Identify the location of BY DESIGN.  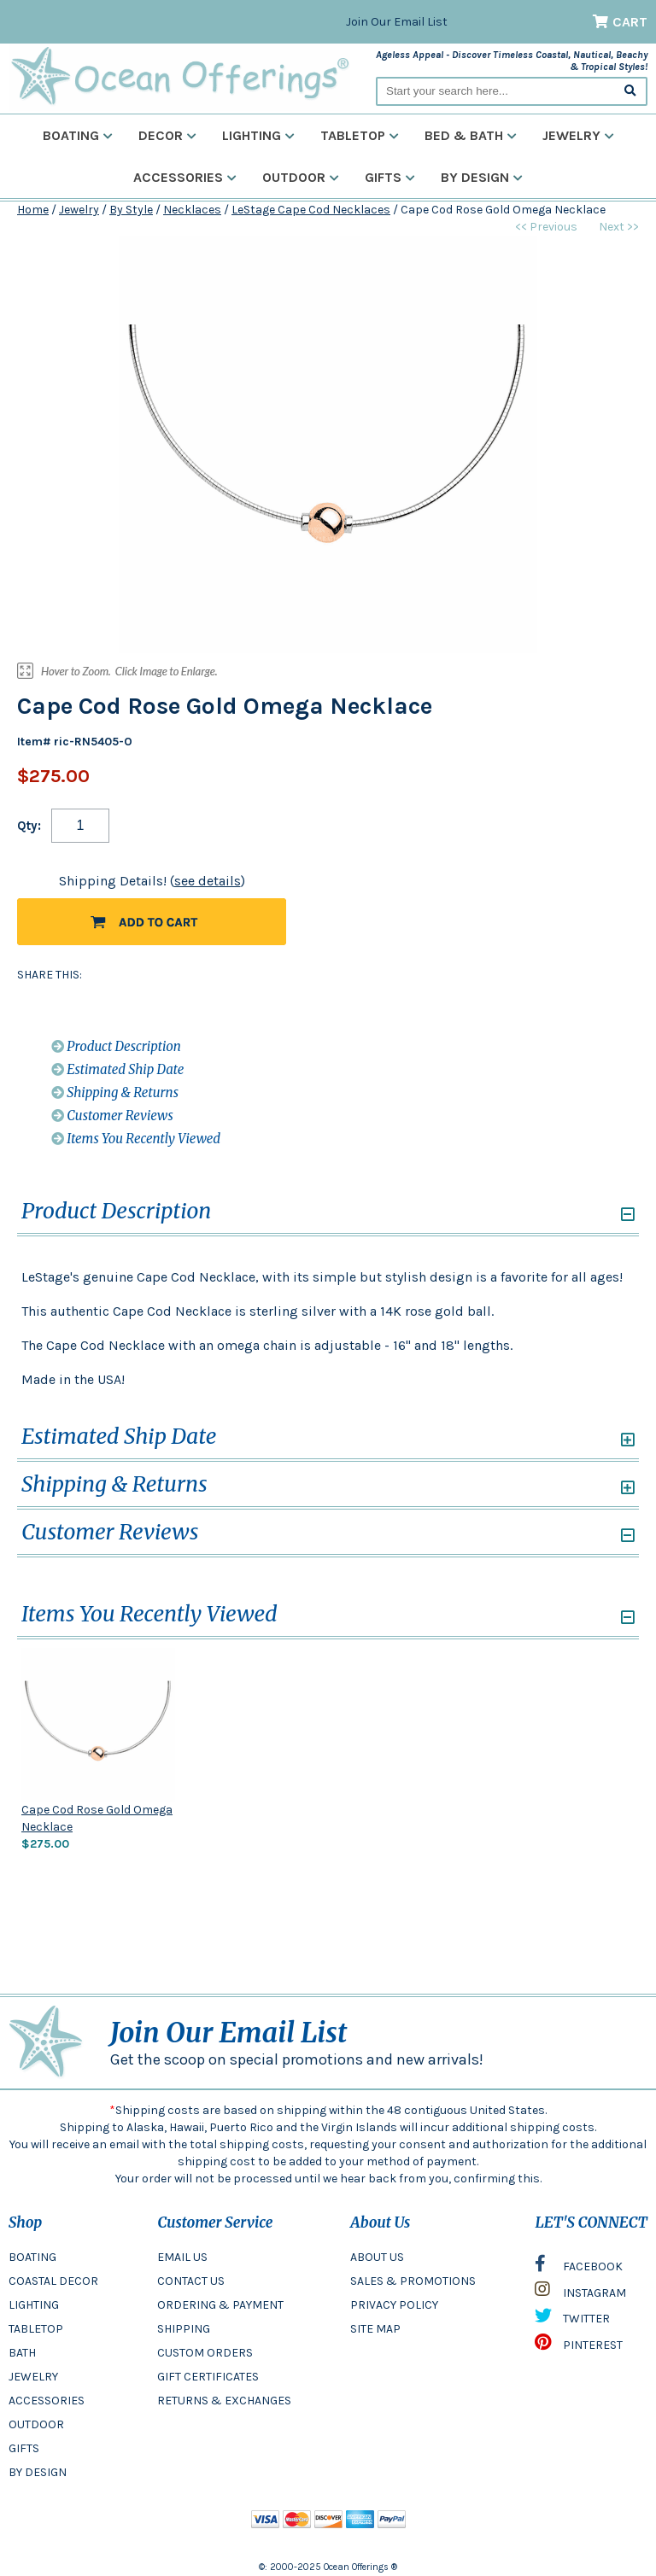
(38, 2472).